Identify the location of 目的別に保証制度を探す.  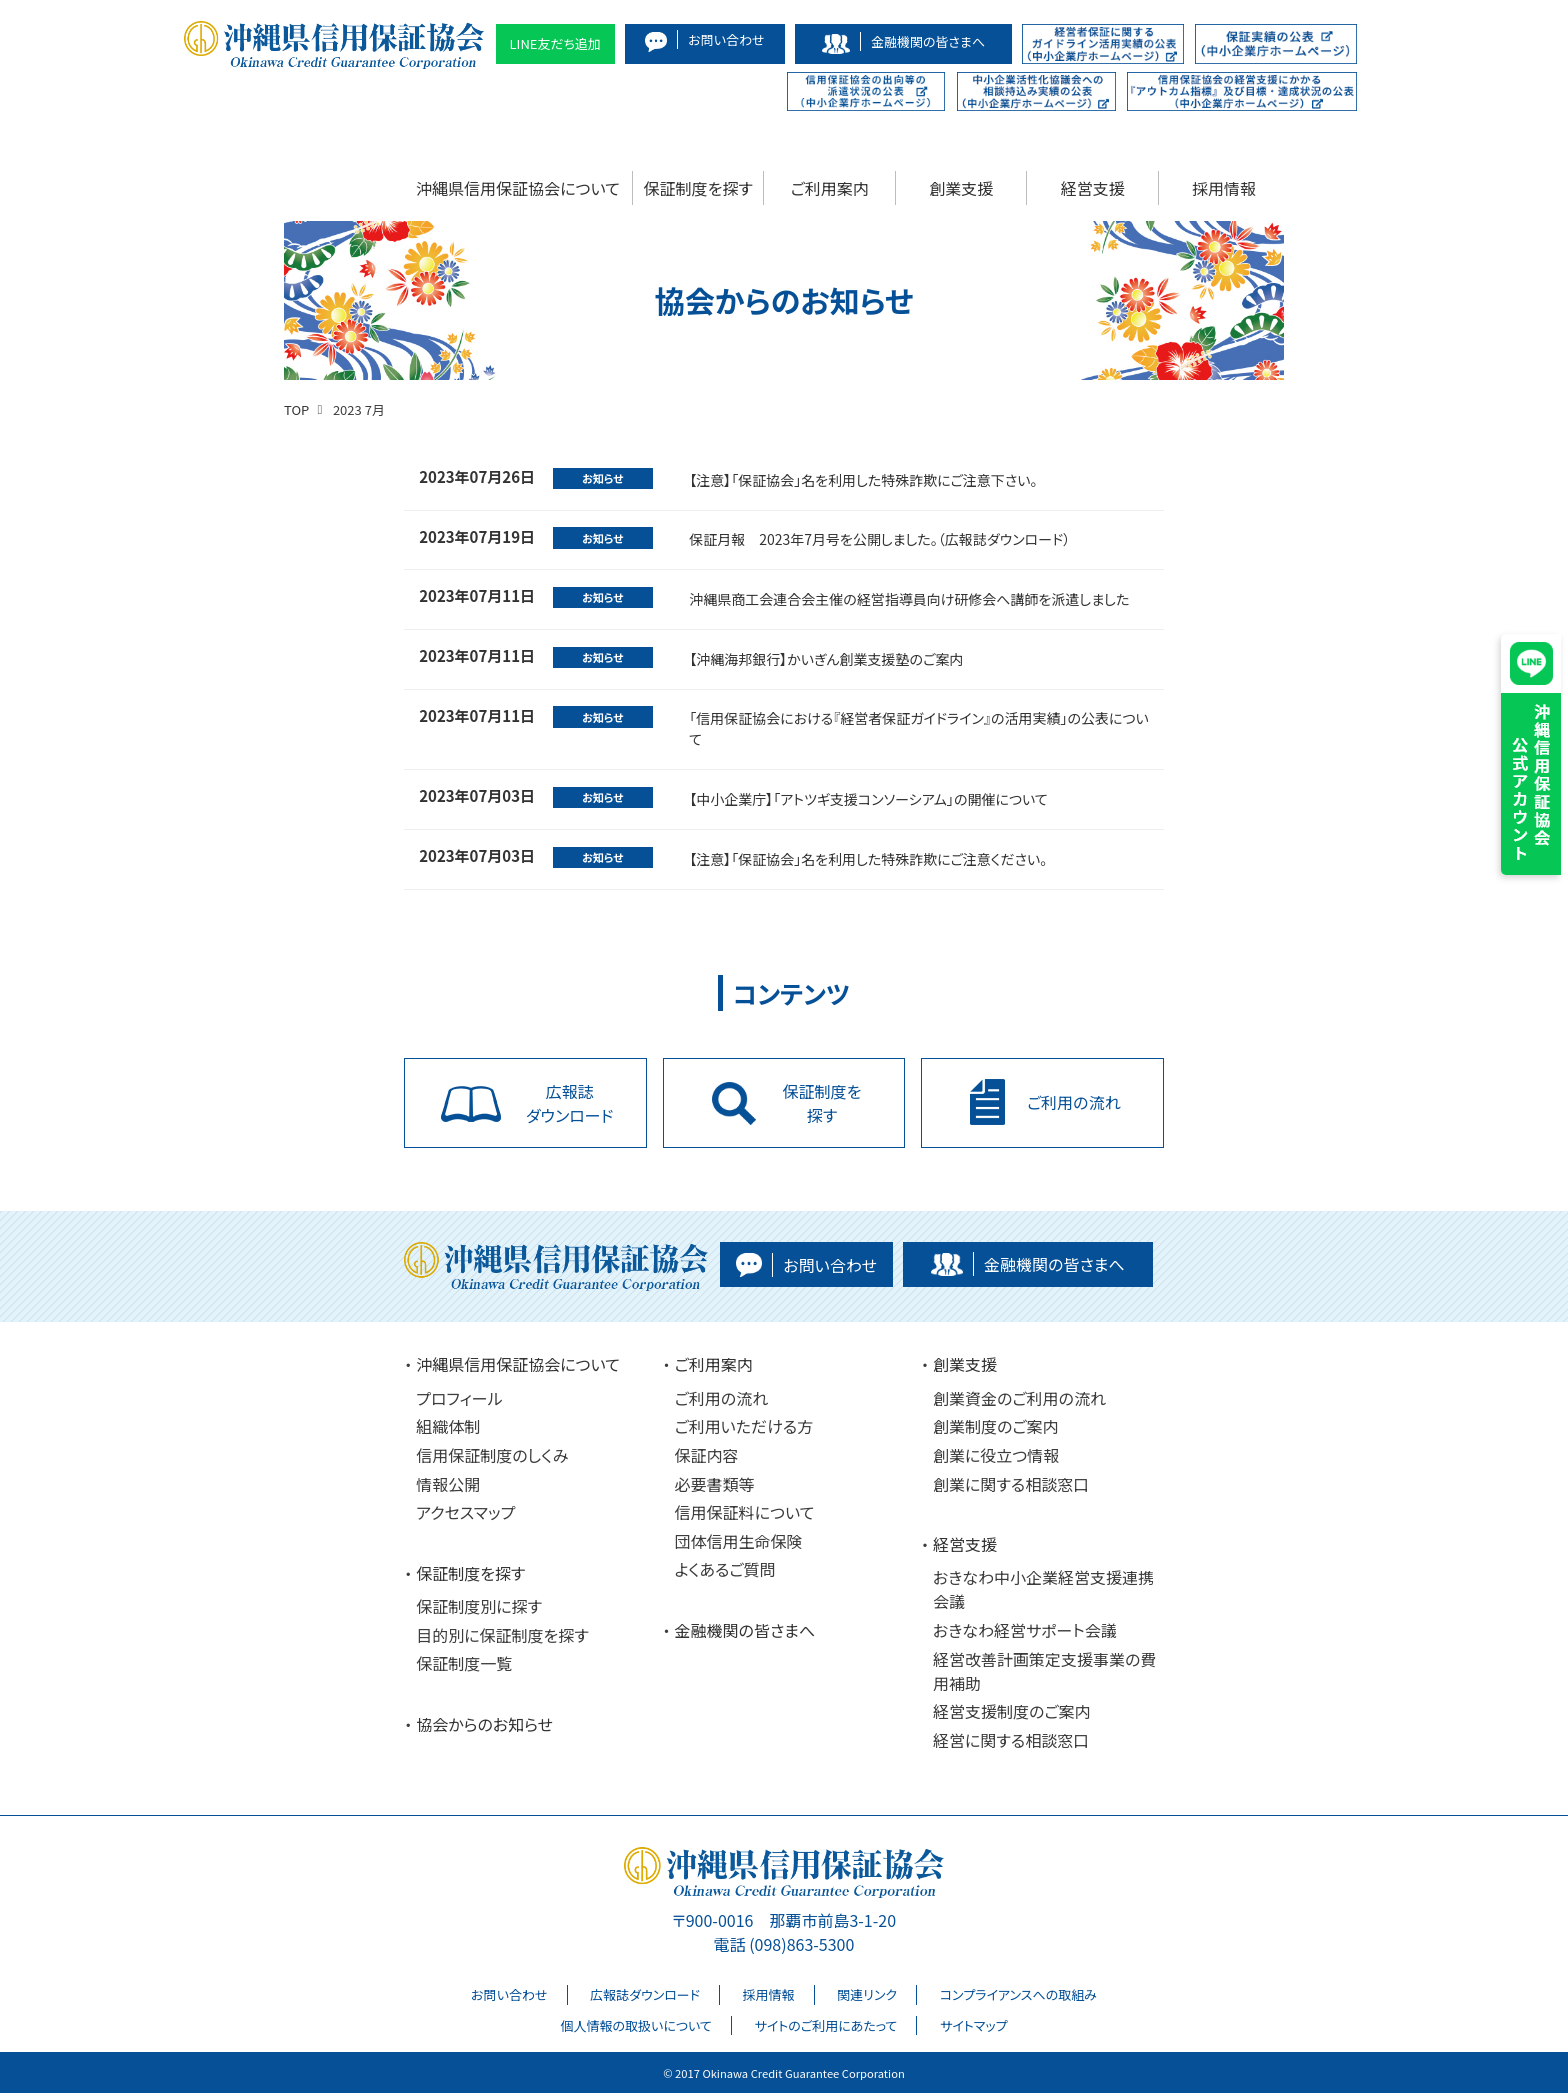
(502, 1635).